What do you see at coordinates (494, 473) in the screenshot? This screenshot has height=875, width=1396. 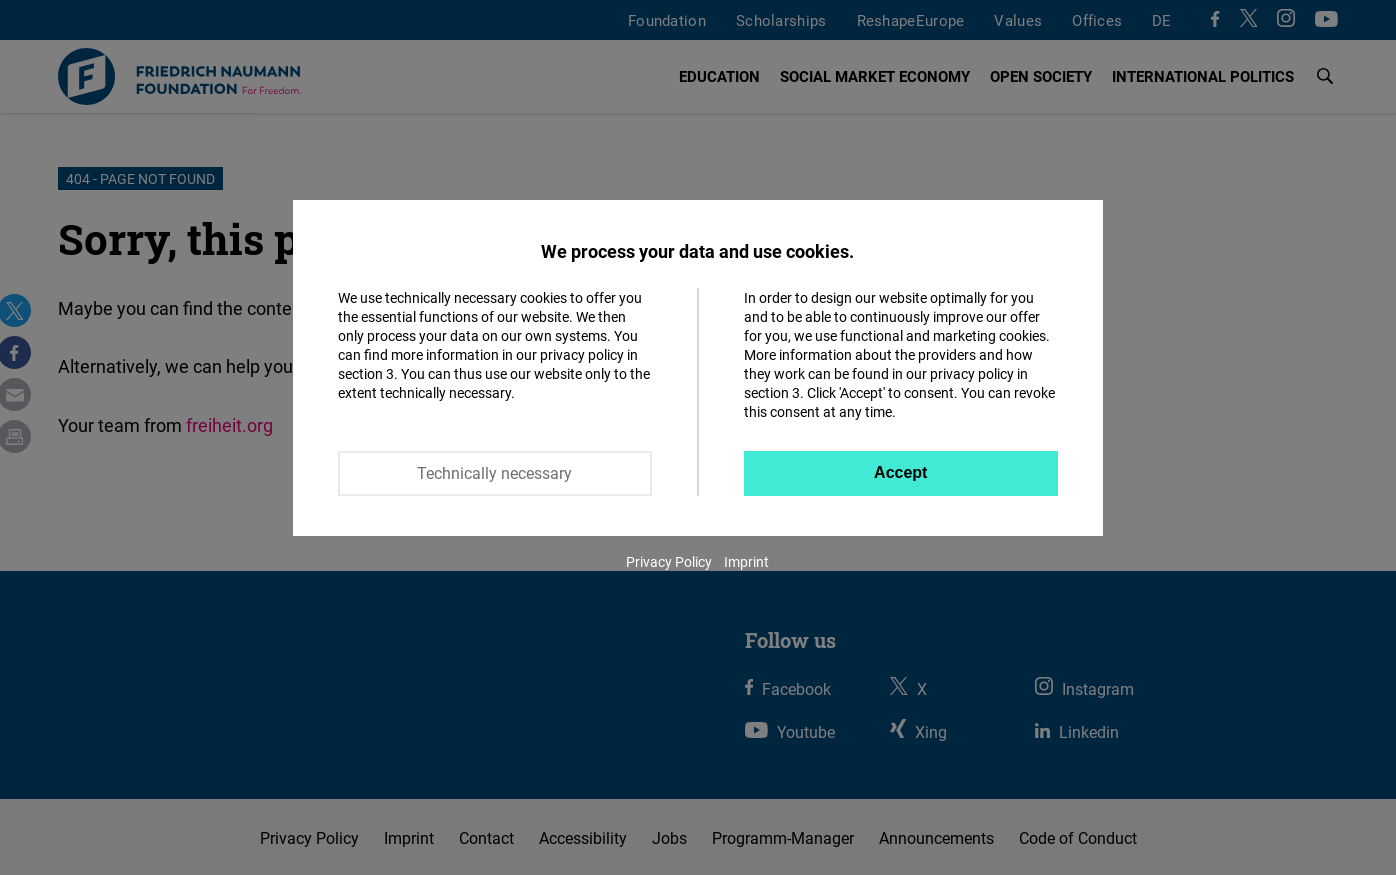 I see `Technically necessary` at bounding box center [494, 473].